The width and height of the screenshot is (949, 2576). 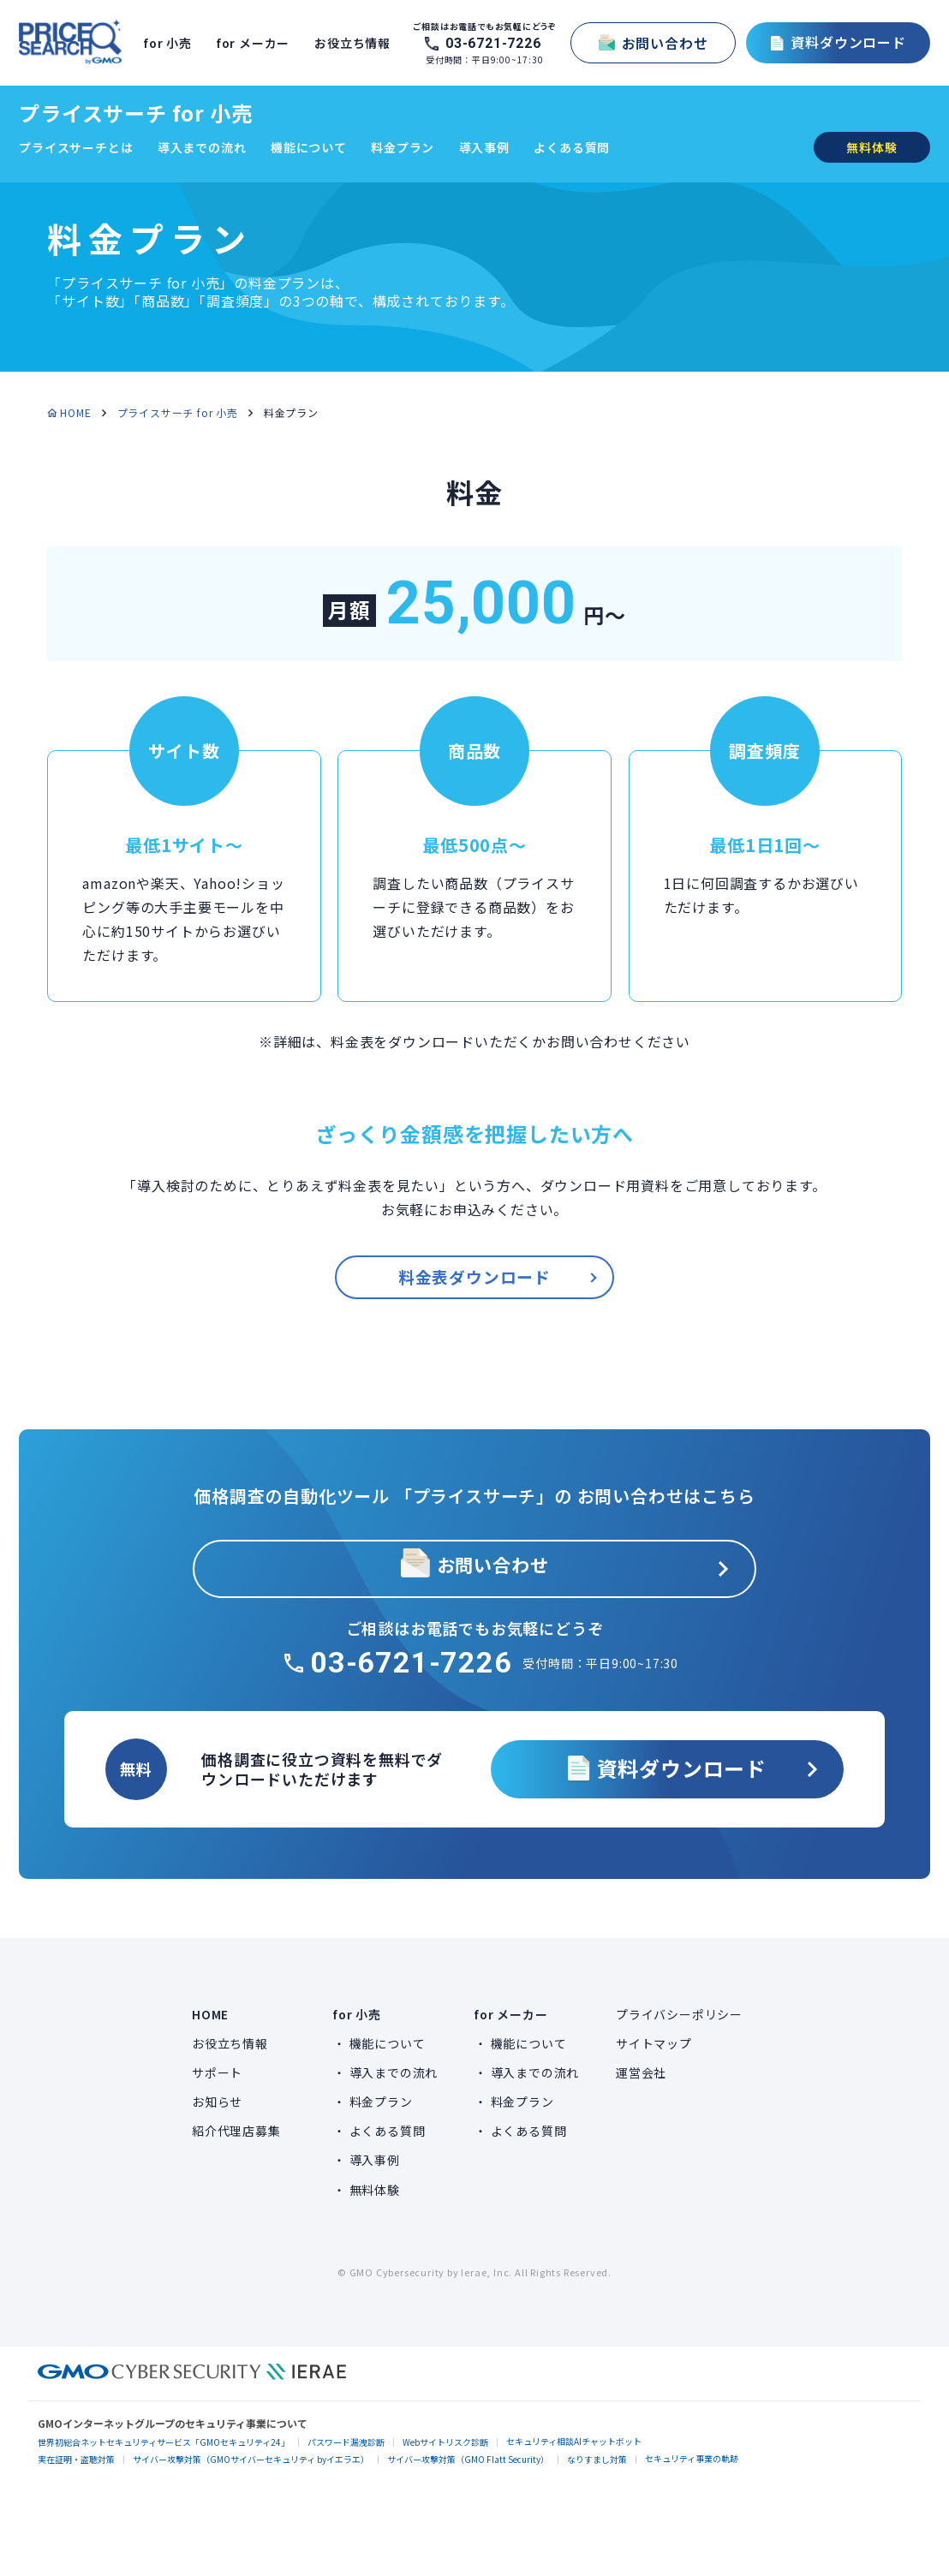 What do you see at coordinates (76, 147) in the screenshot?
I see `プライスサーチとは` at bounding box center [76, 147].